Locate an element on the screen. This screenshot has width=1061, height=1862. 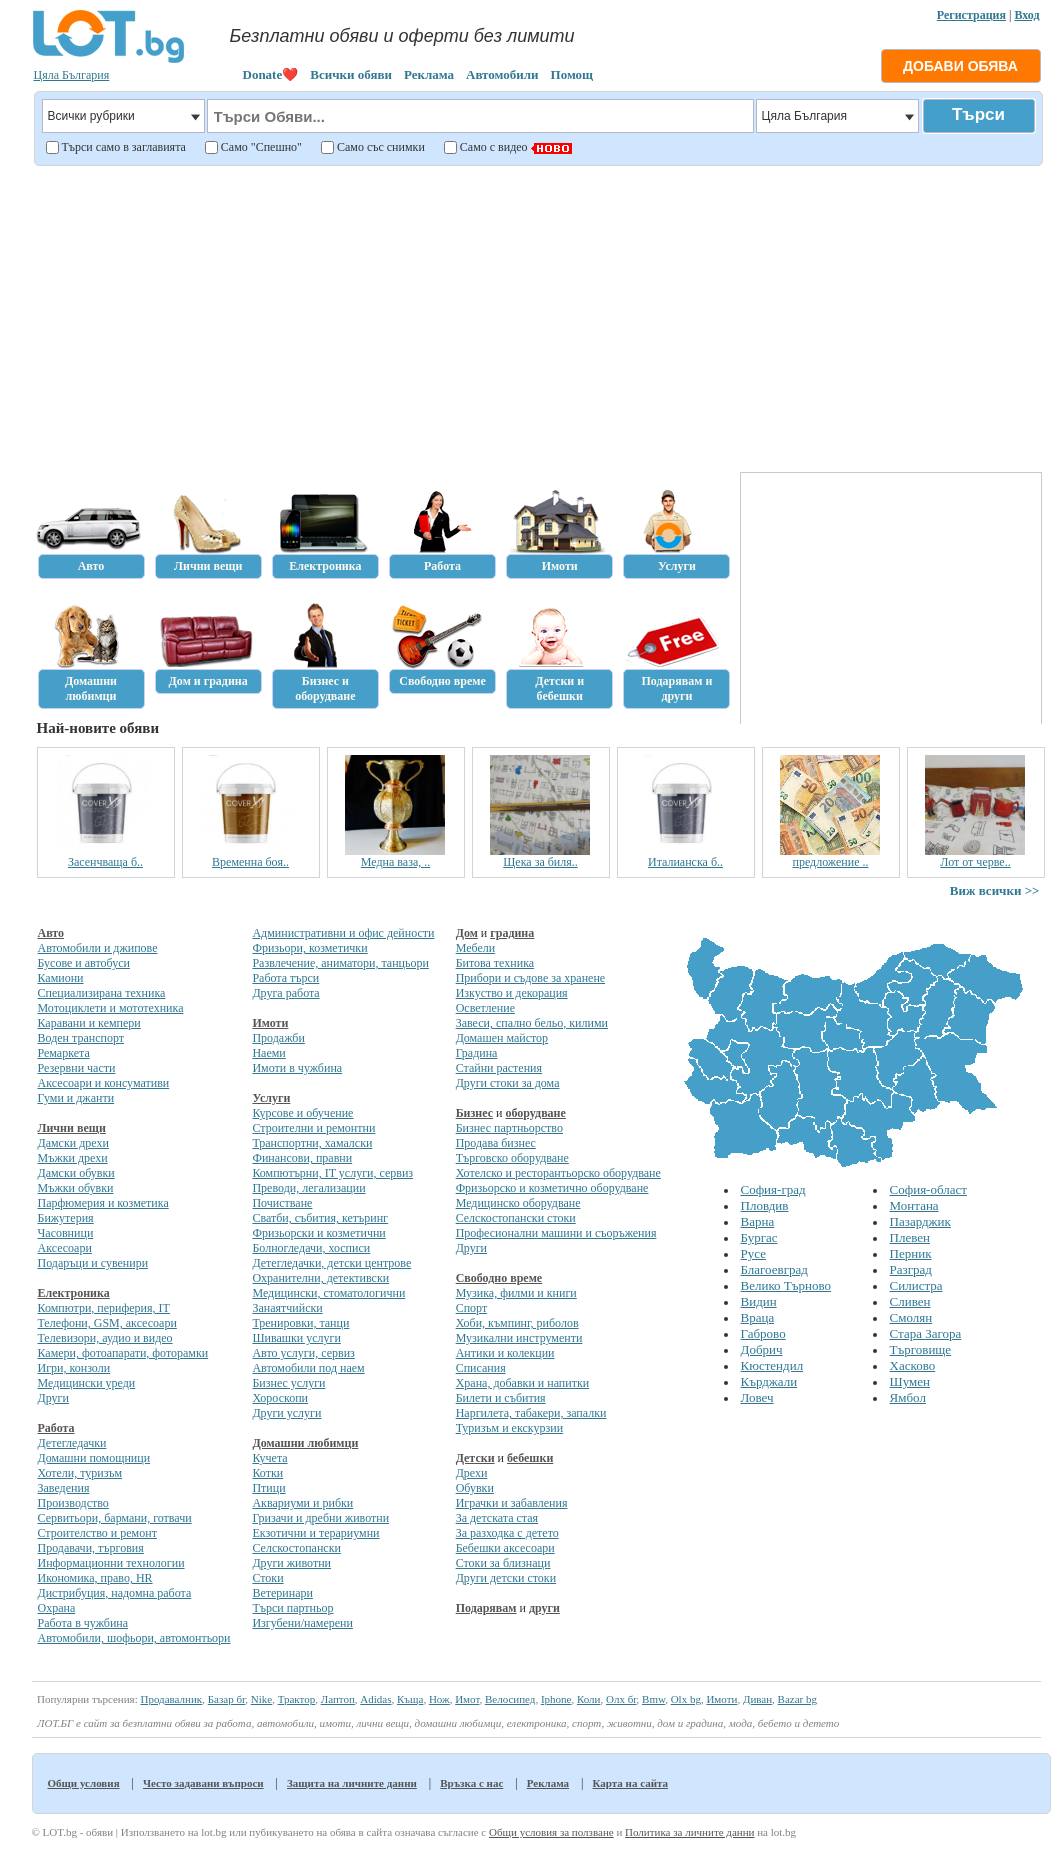
Осветление is located at coordinates (485, 1008).